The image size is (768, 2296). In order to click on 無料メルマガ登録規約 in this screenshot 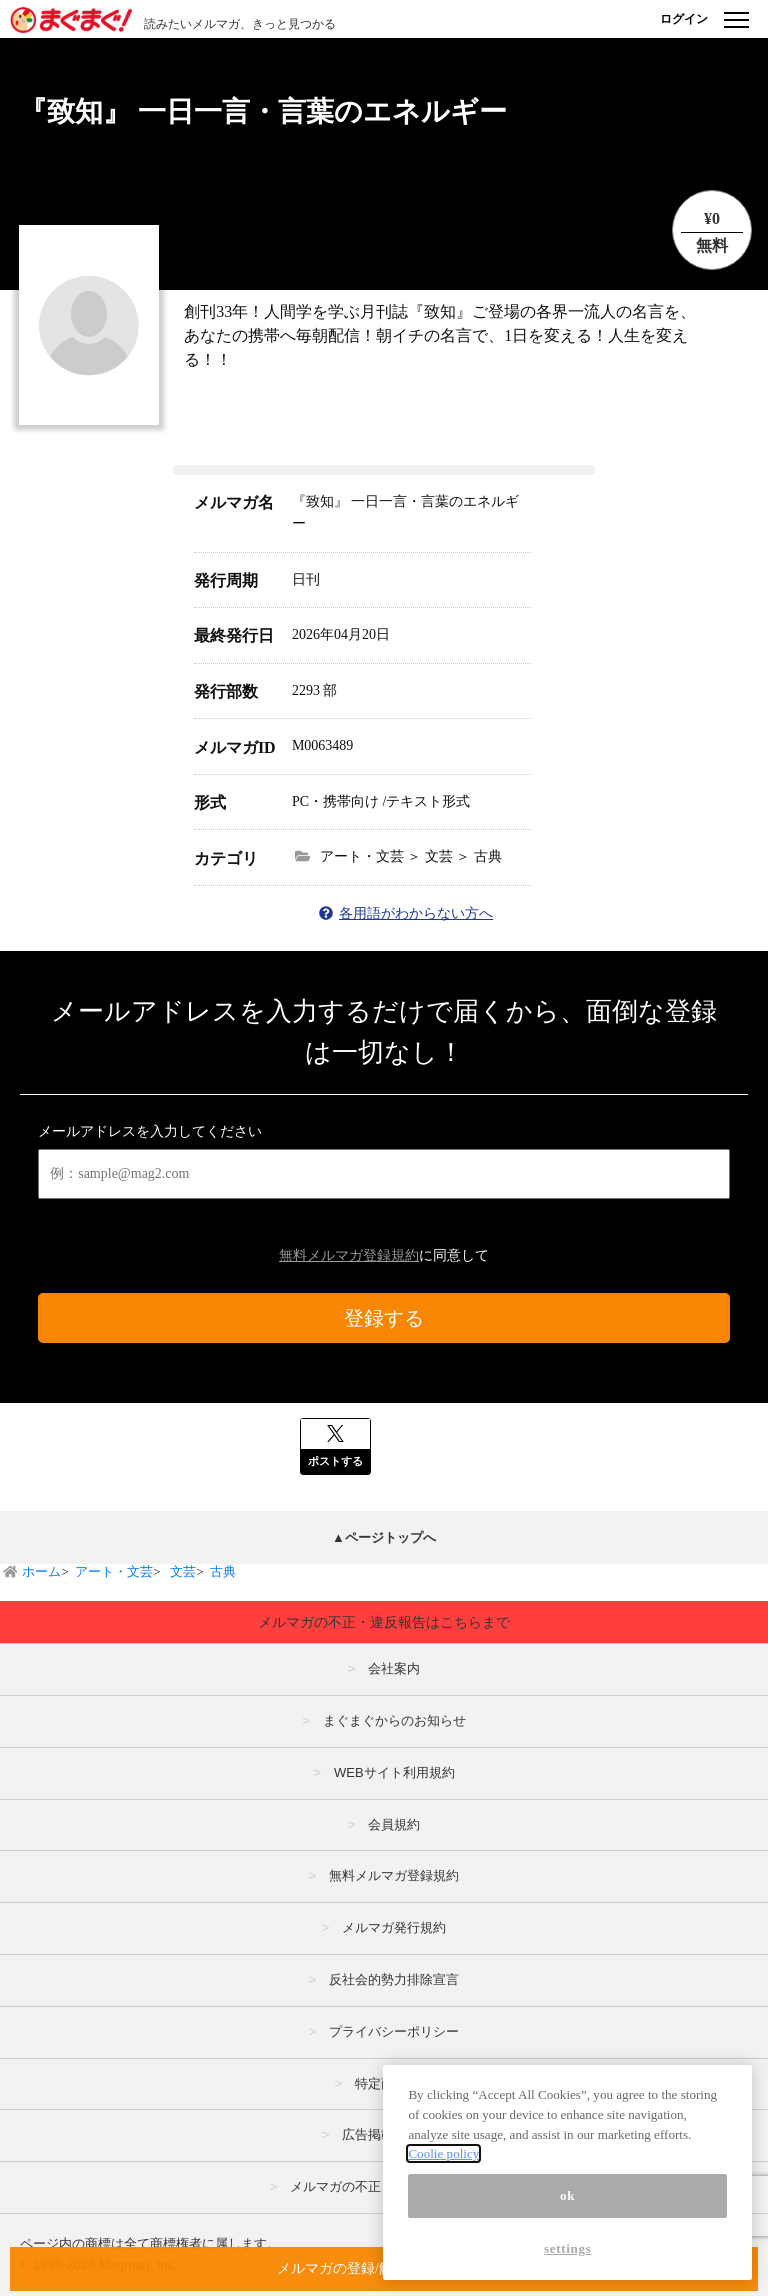, I will do `click(349, 1255)`.